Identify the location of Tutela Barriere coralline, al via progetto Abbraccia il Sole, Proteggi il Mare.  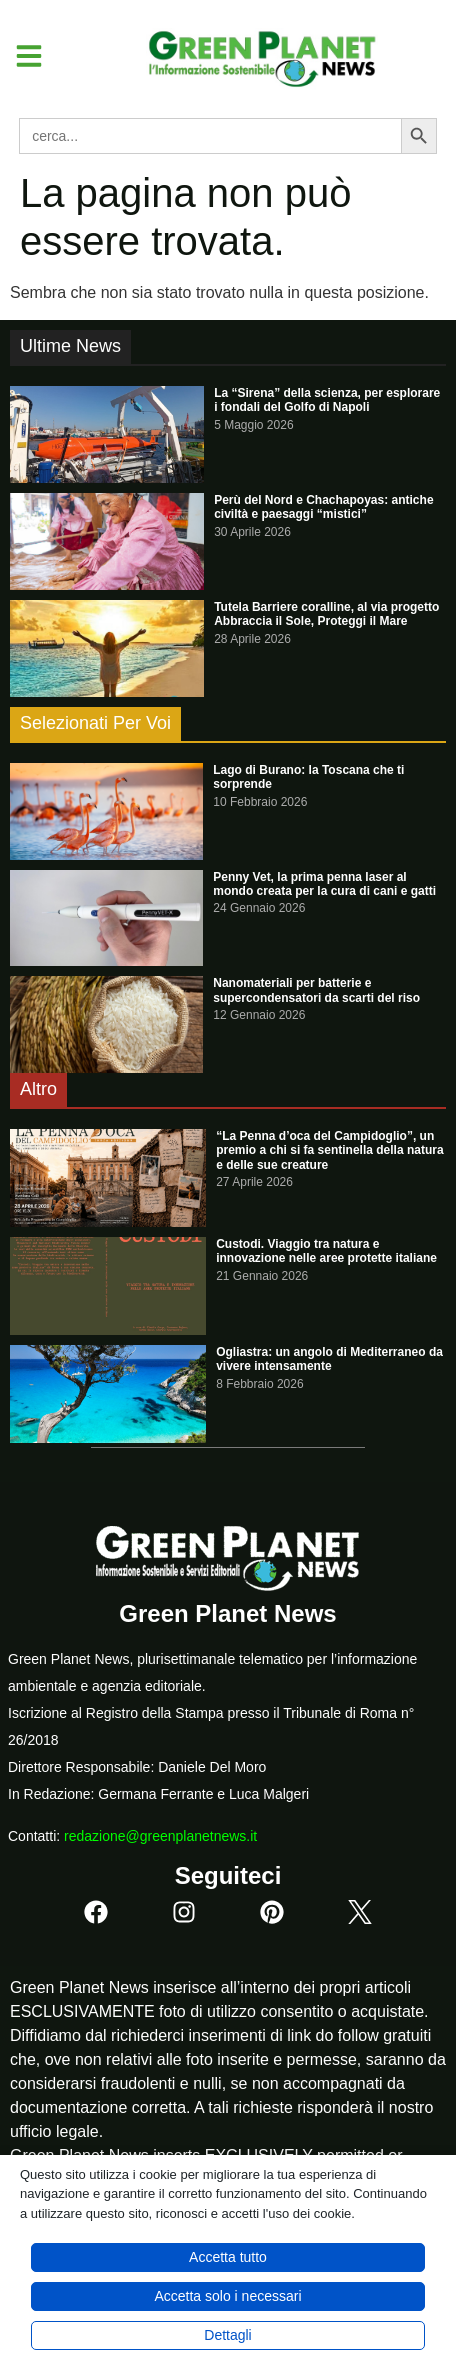
(326, 614).